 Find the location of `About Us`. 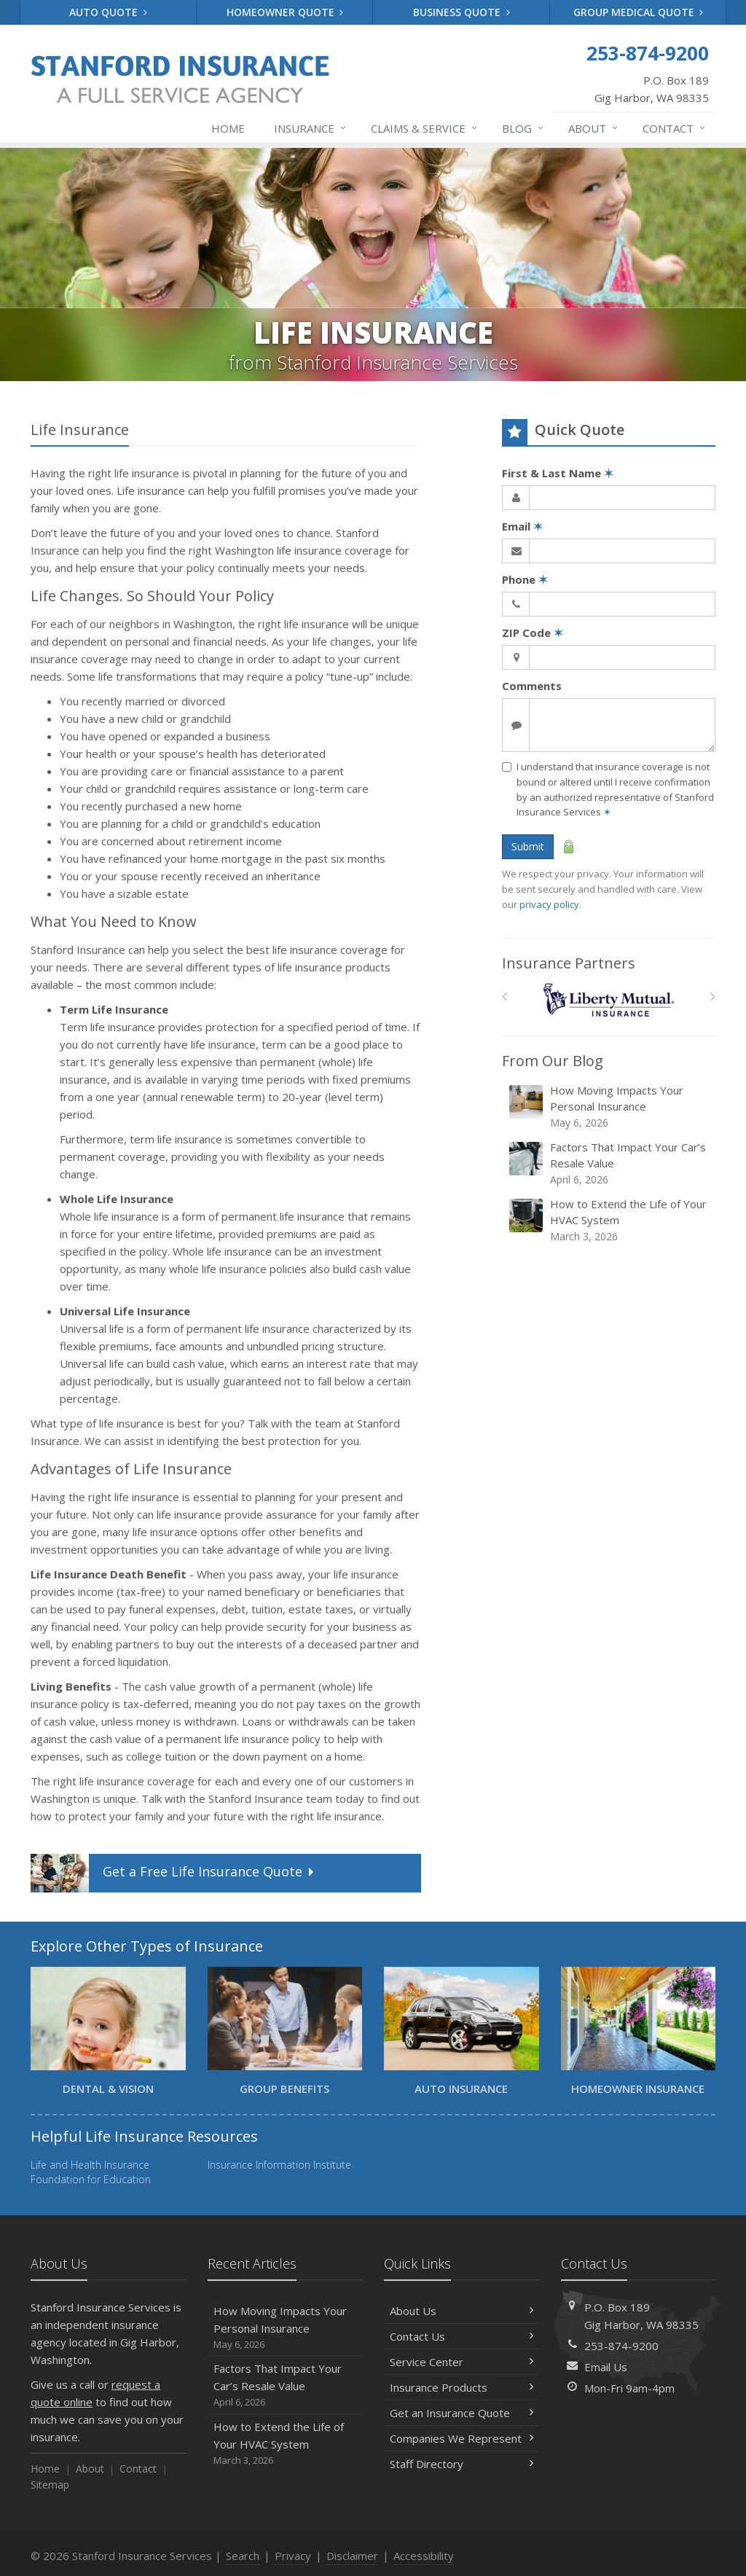

About Us is located at coordinates (461, 2310).